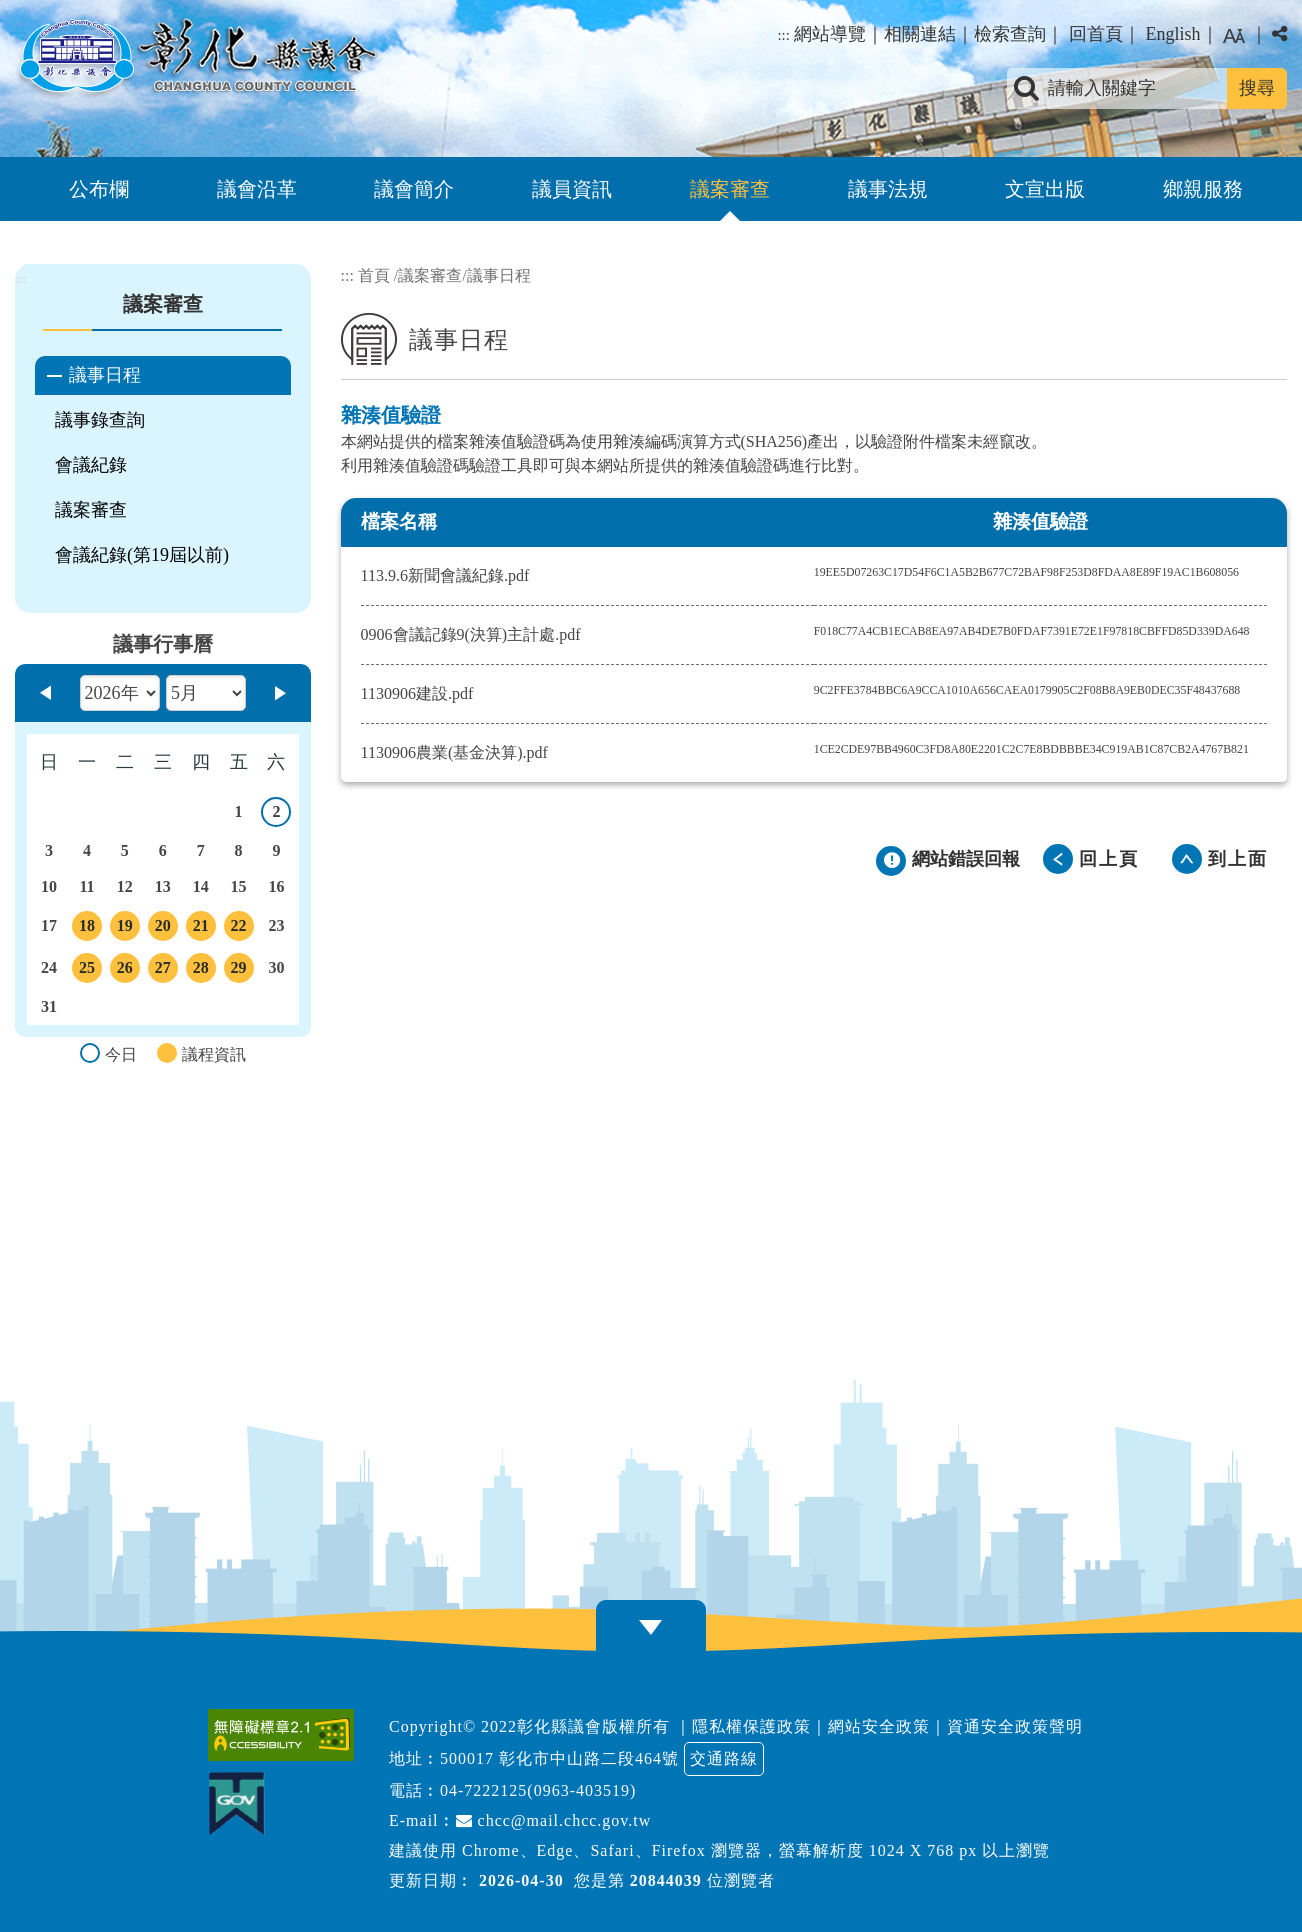 The height and width of the screenshot is (1932, 1302). I want to click on 首頁, so click(374, 275).